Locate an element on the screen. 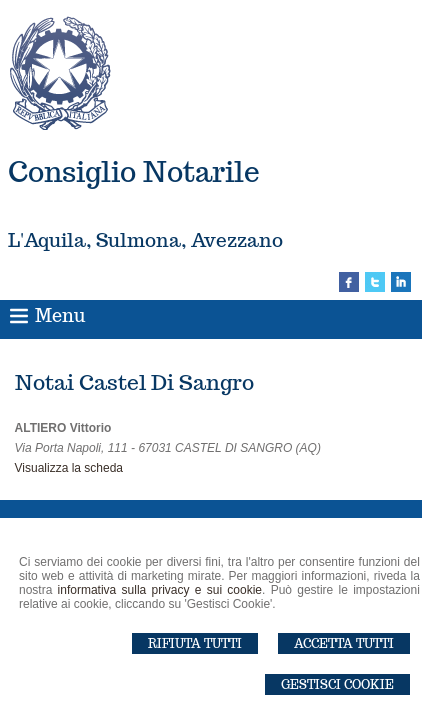  Consiglio Notarile is located at coordinates (134, 171).